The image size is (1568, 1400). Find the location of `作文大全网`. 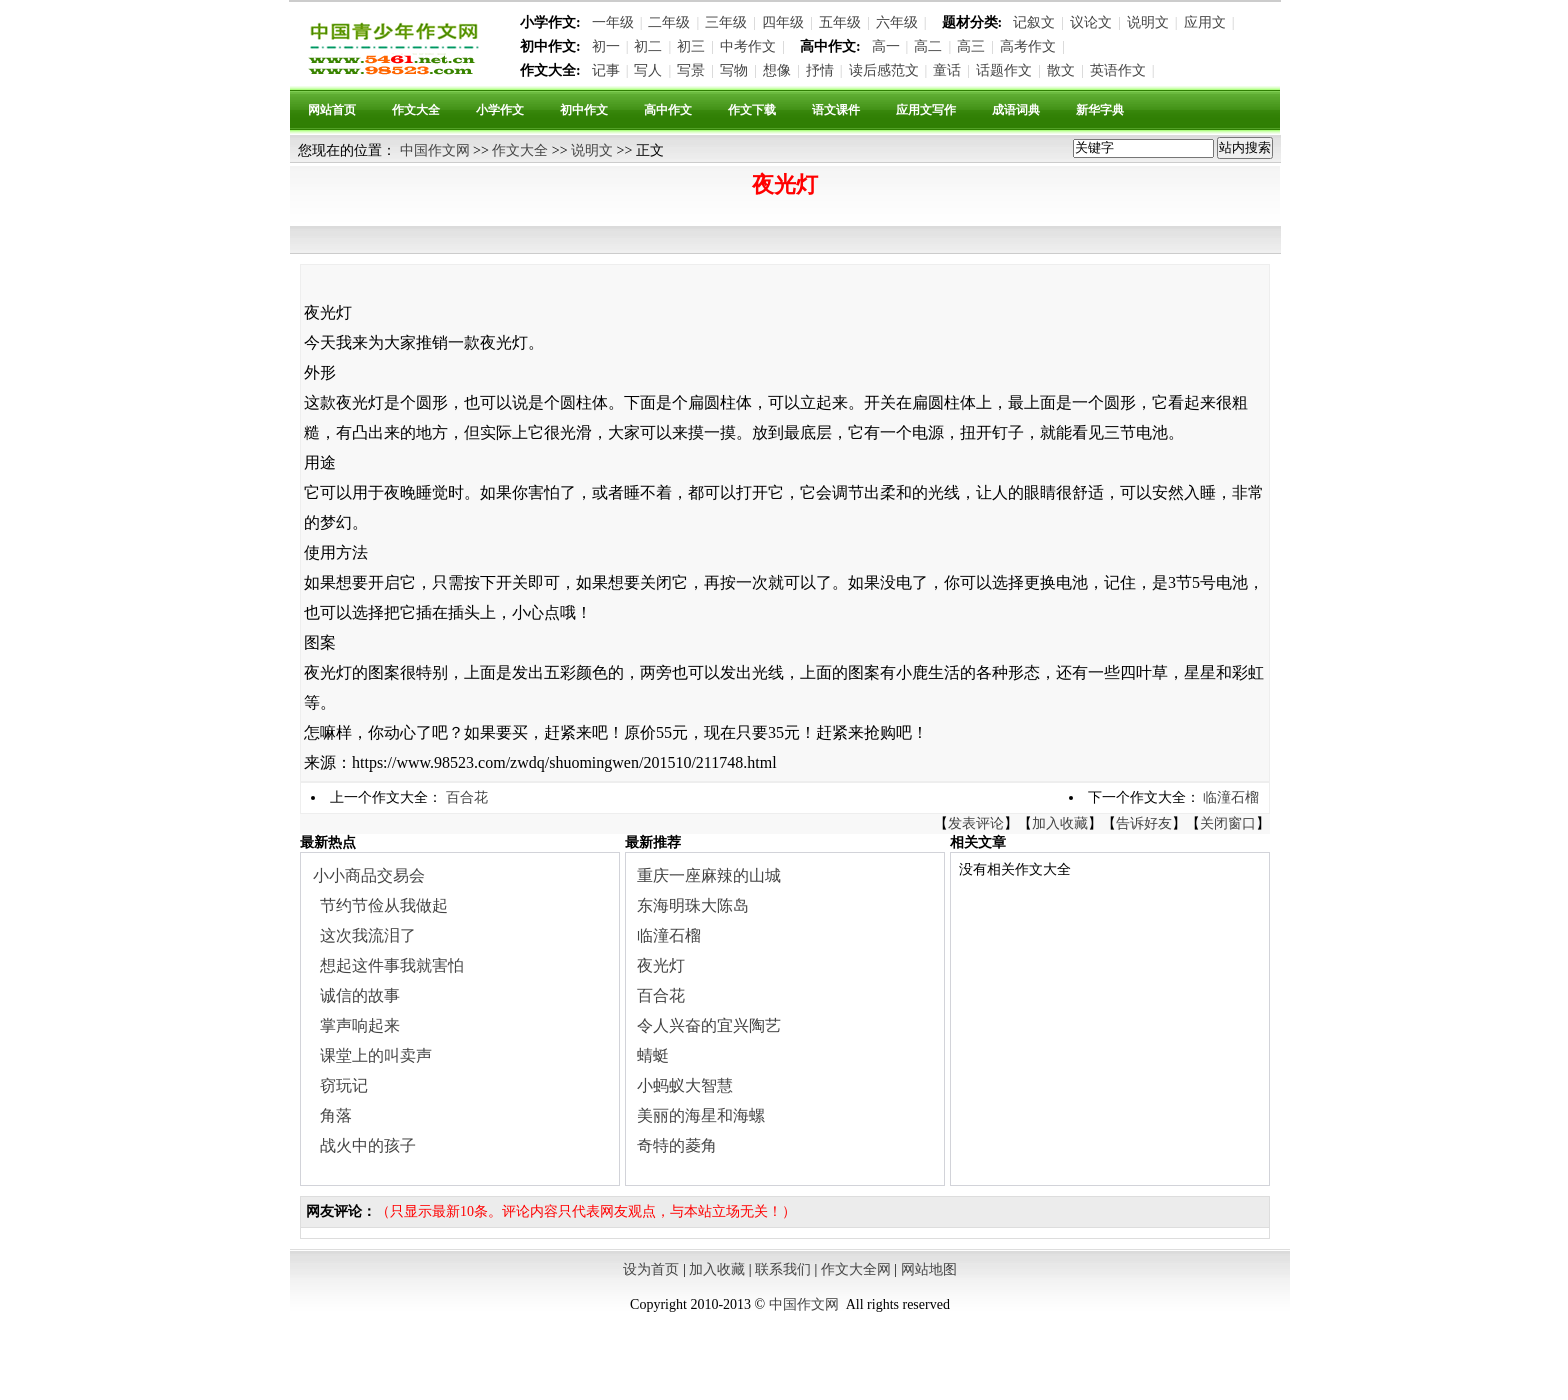

作文大全网 is located at coordinates (856, 1269).